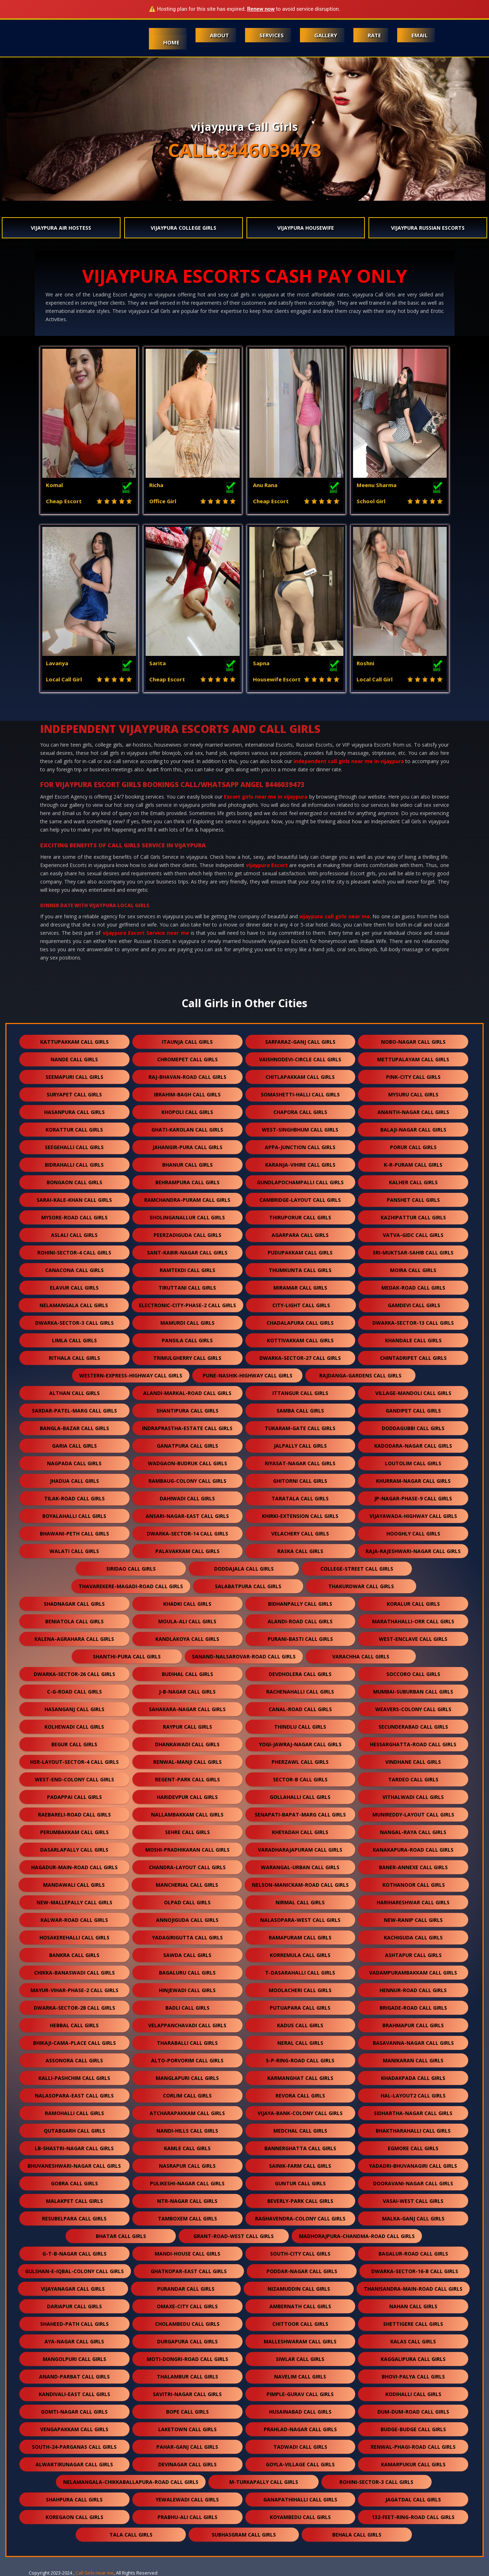 This screenshot has width=489, height=2576. What do you see at coordinates (300, 1076) in the screenshot?
I see `chitlapakkam call girls` at bounding box center [300, 1076].